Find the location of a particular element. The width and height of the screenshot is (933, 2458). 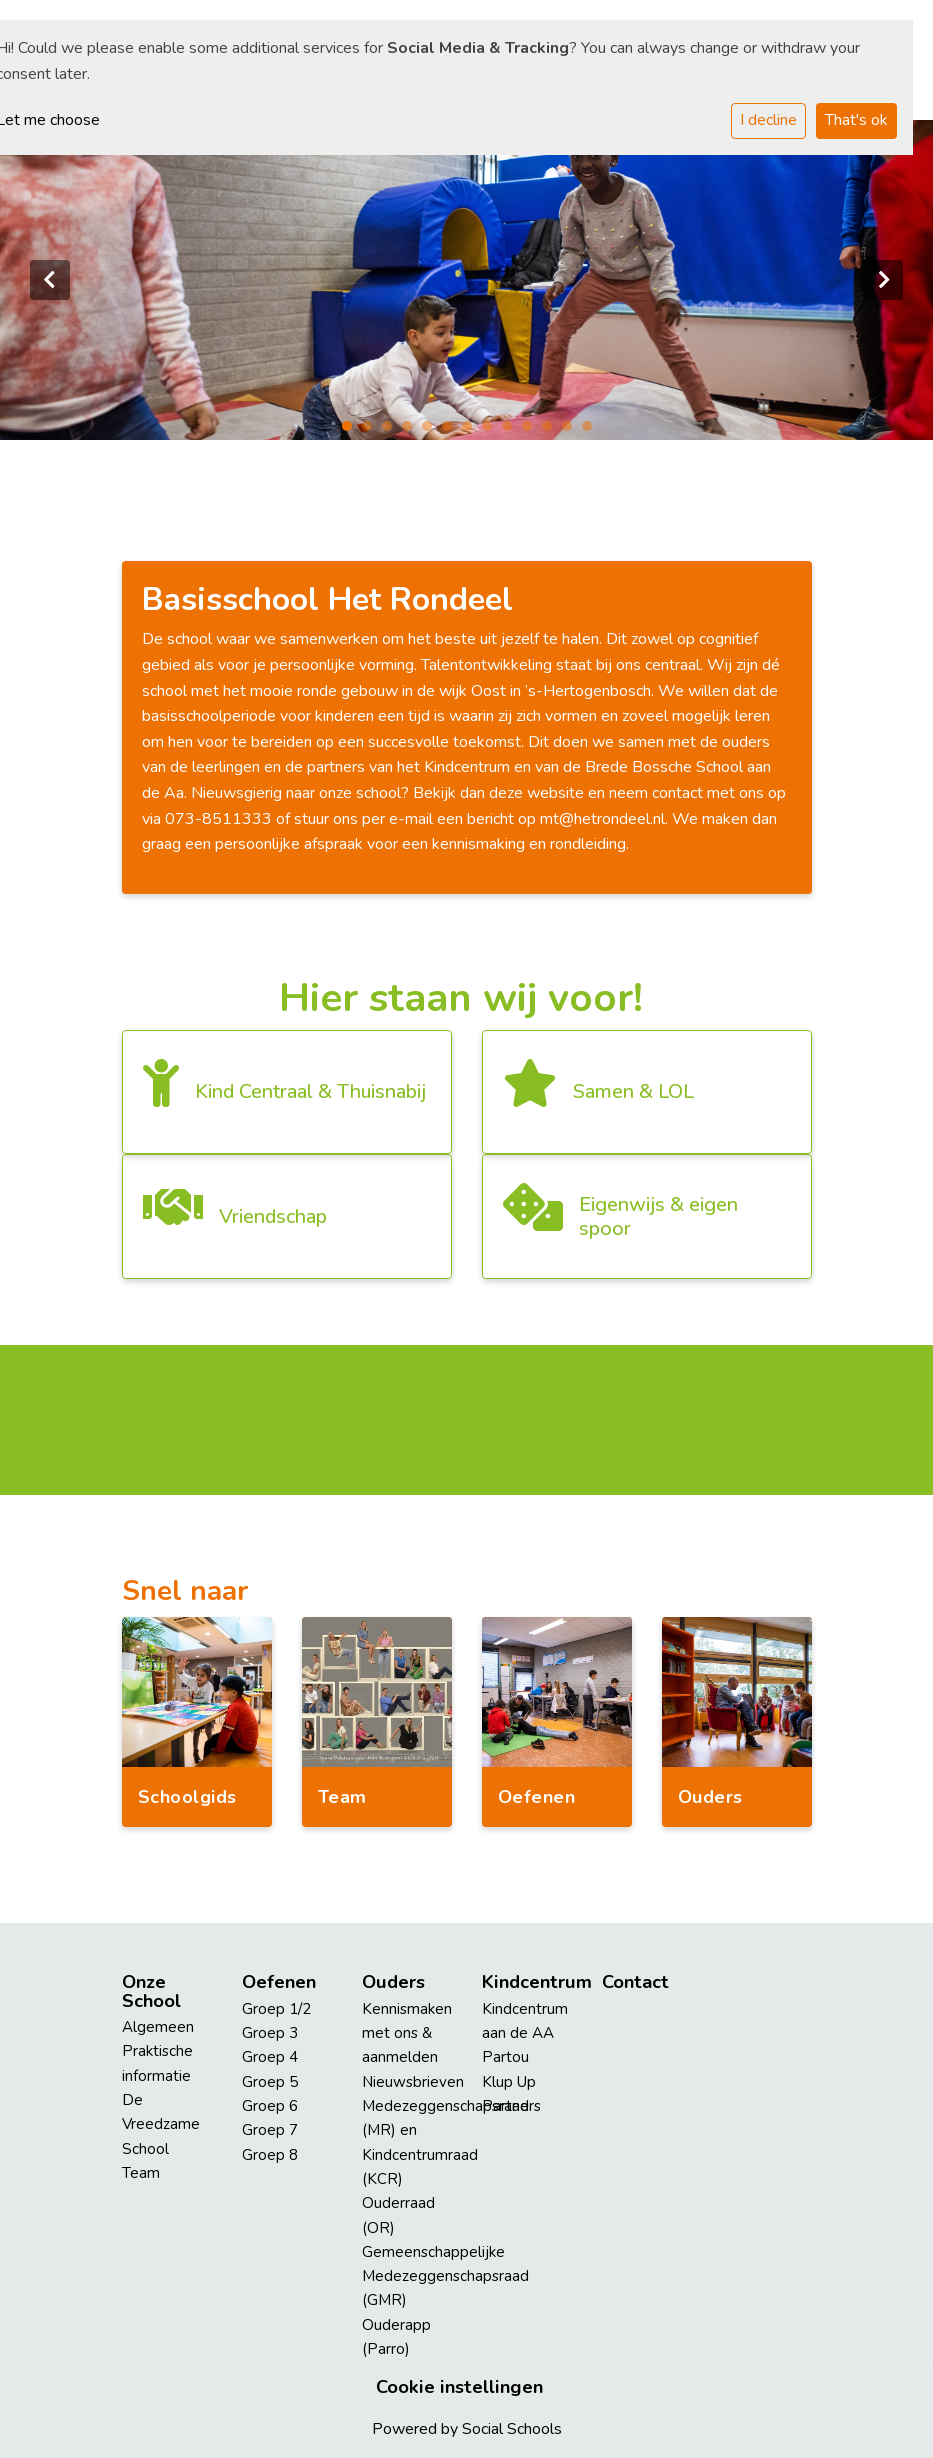

That's ok is located at coordinates (856, 120).